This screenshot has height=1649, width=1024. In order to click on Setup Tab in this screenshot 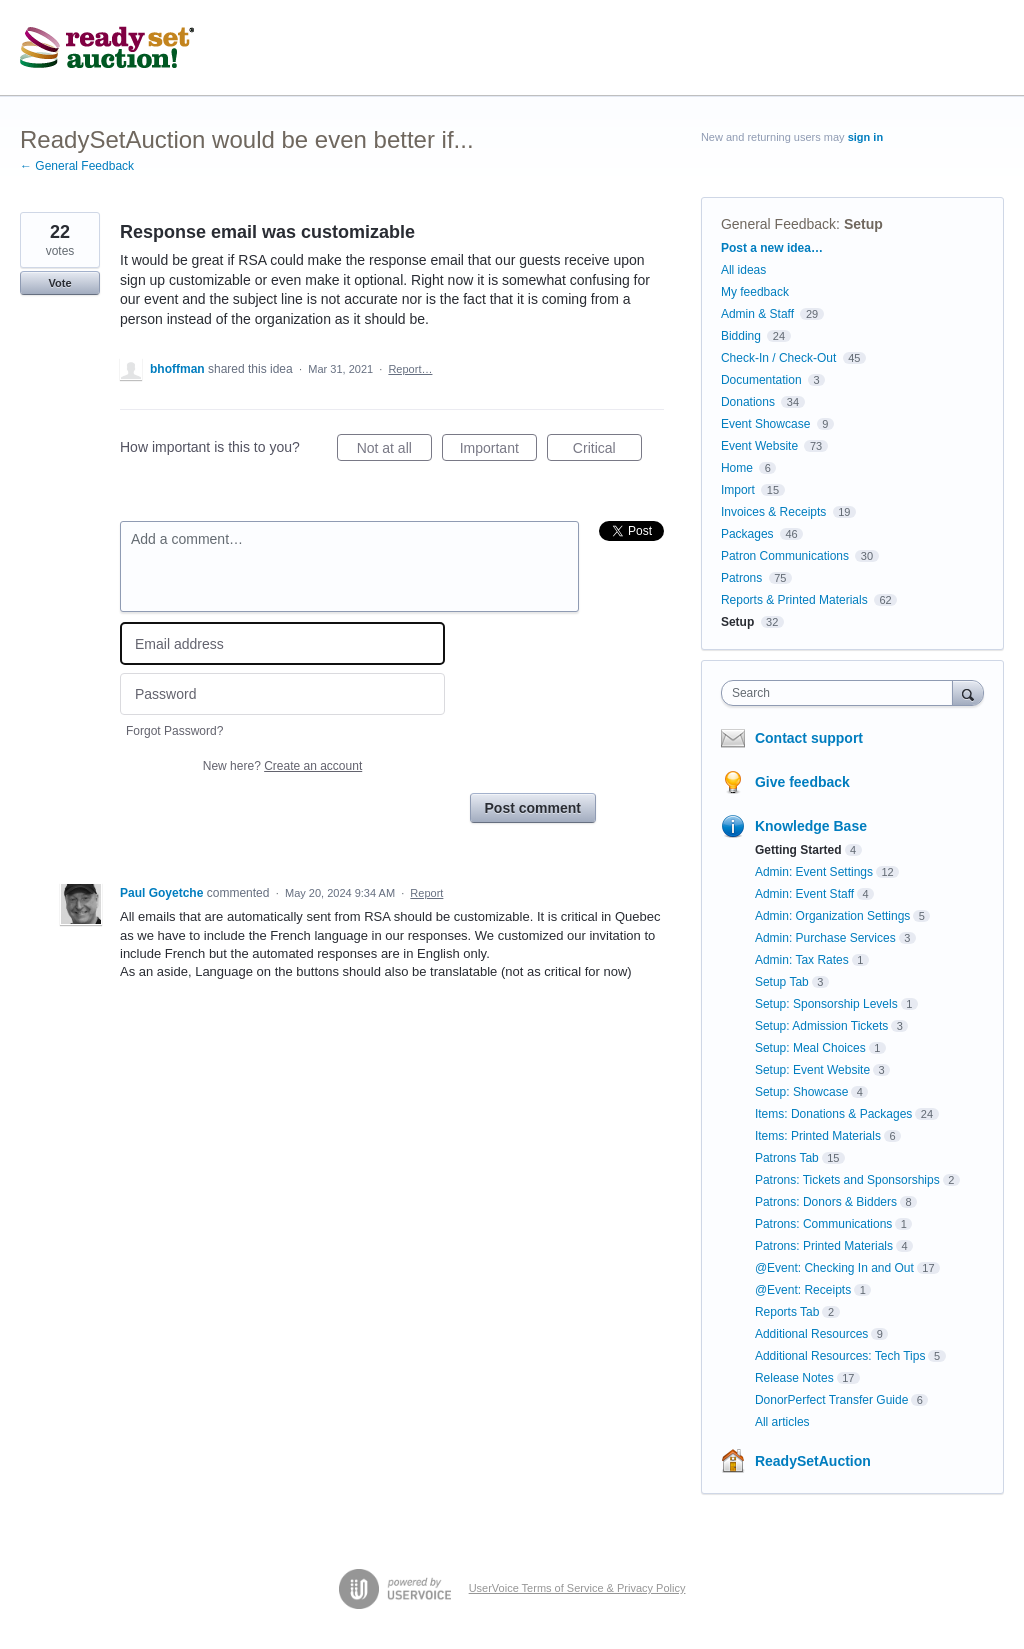, I will do `click(782, 982)`.